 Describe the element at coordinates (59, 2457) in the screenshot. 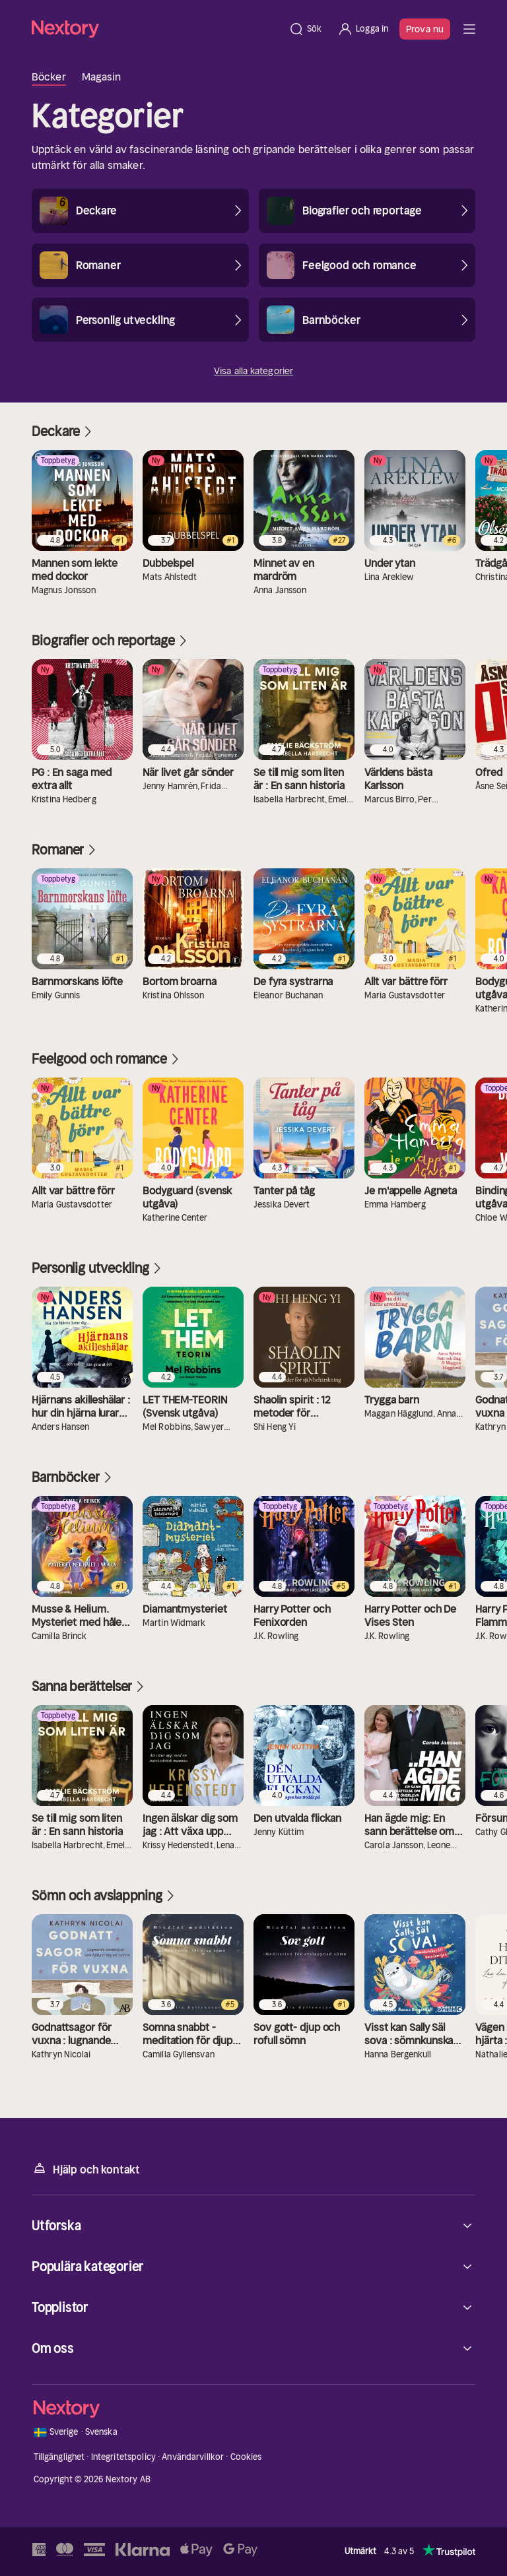

I see `Tillgänglighet` at that location.